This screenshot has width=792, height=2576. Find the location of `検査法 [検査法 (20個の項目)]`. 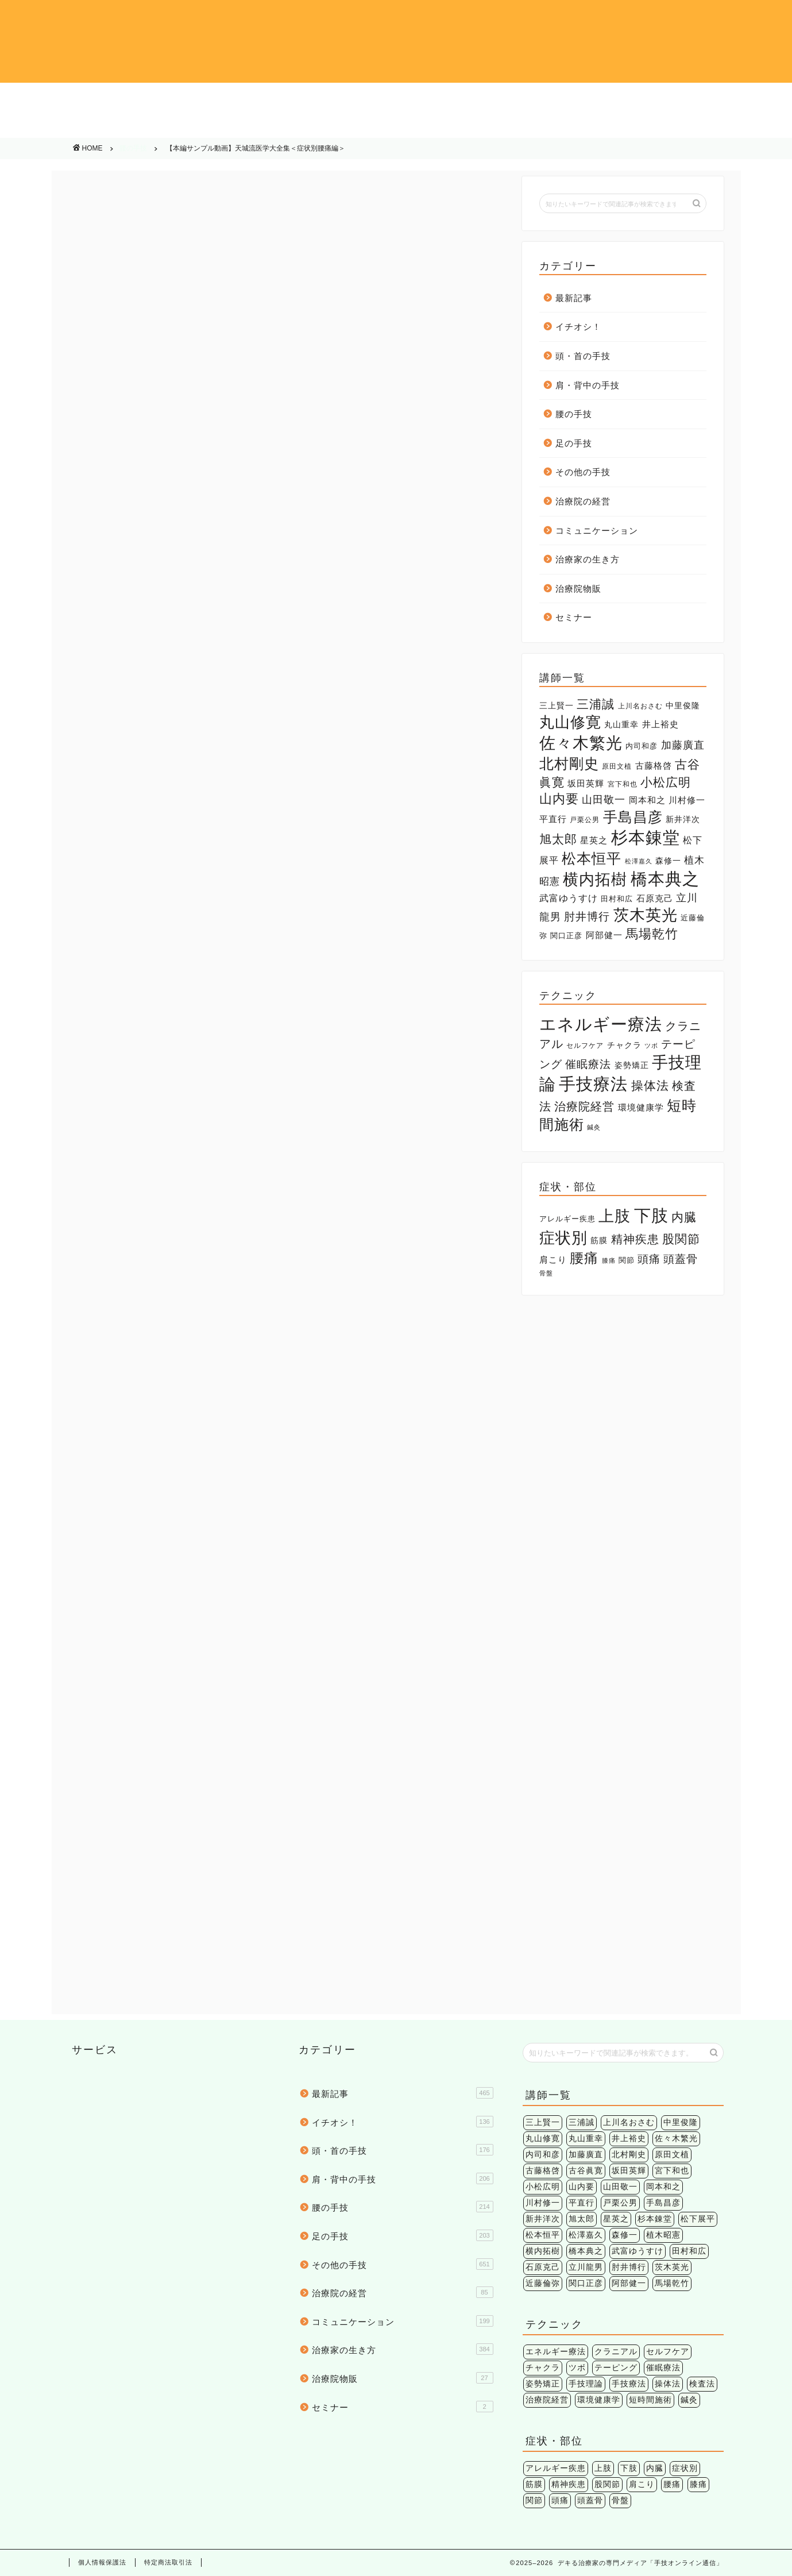

検査法 [検査法 (20個の項目)] is located at coordinates (702, 2384).